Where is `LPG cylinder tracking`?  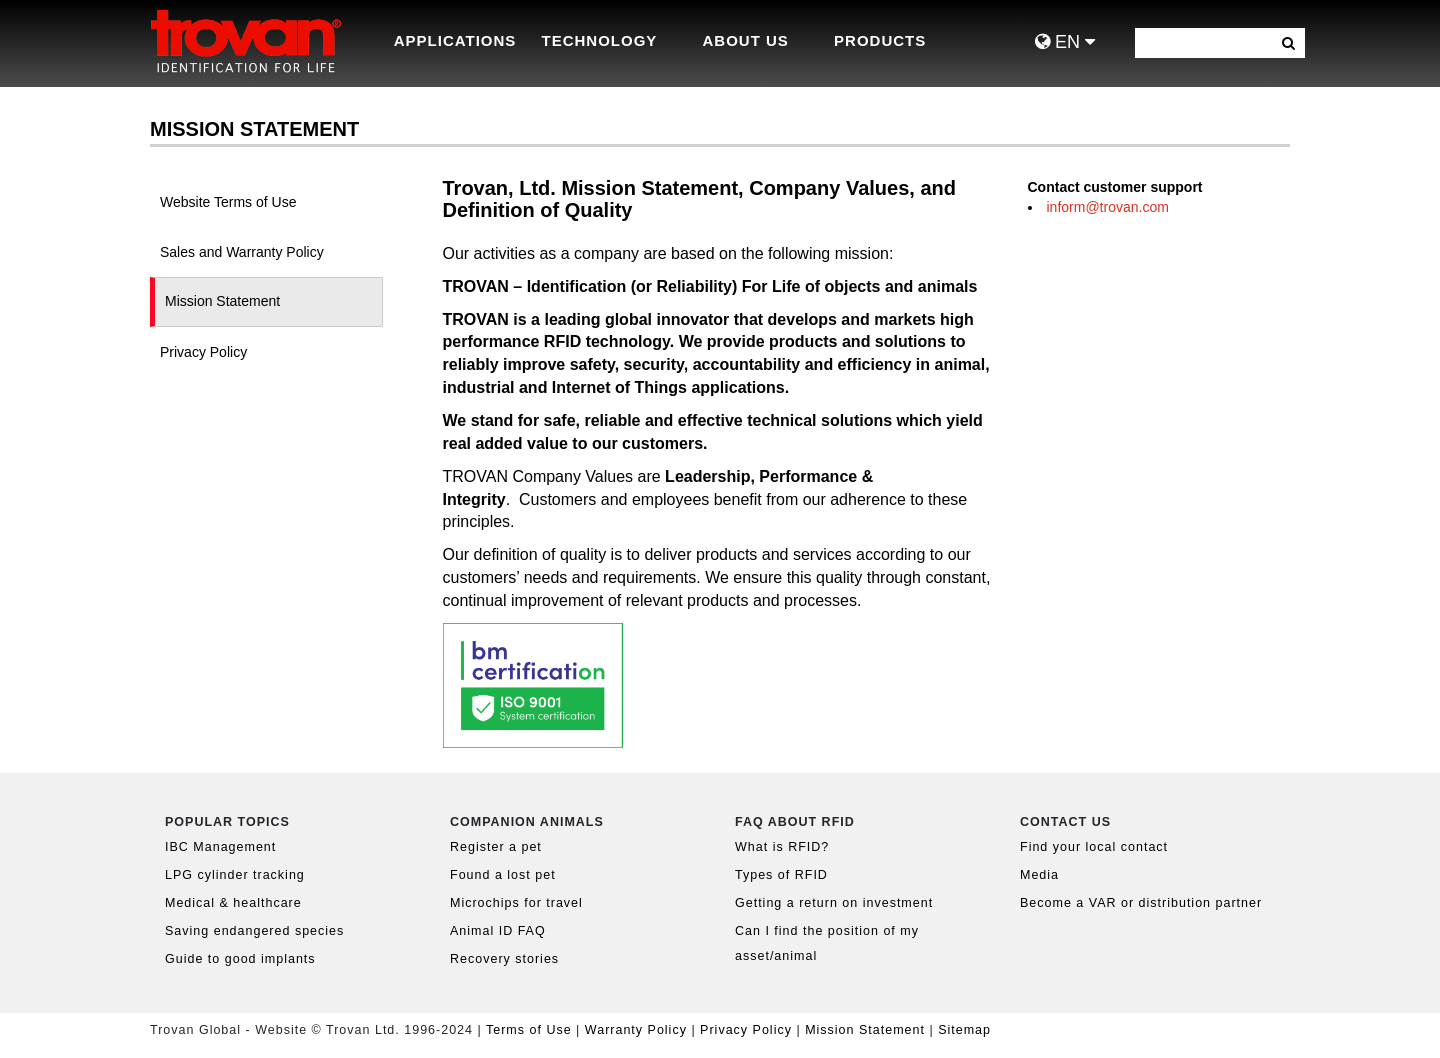 LPG cylinder tracking is located at coordinates (235, 875).